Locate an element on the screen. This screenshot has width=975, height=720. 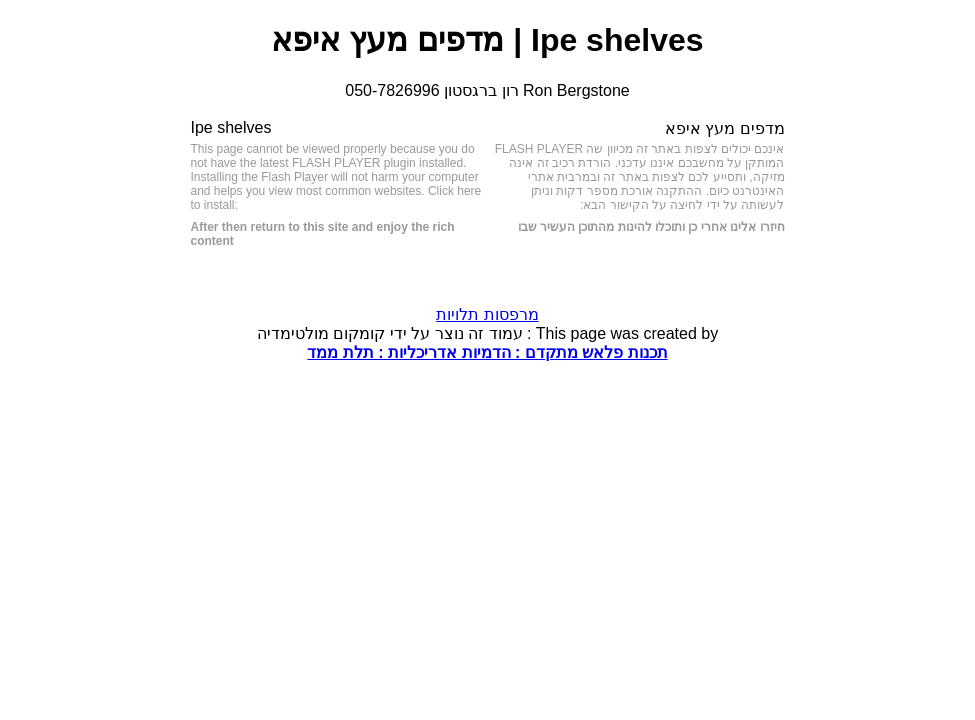
תכנות פלאש מתקדם : הדמיות אדריכליות : תלת ממד is located at coordinates (487, 352).